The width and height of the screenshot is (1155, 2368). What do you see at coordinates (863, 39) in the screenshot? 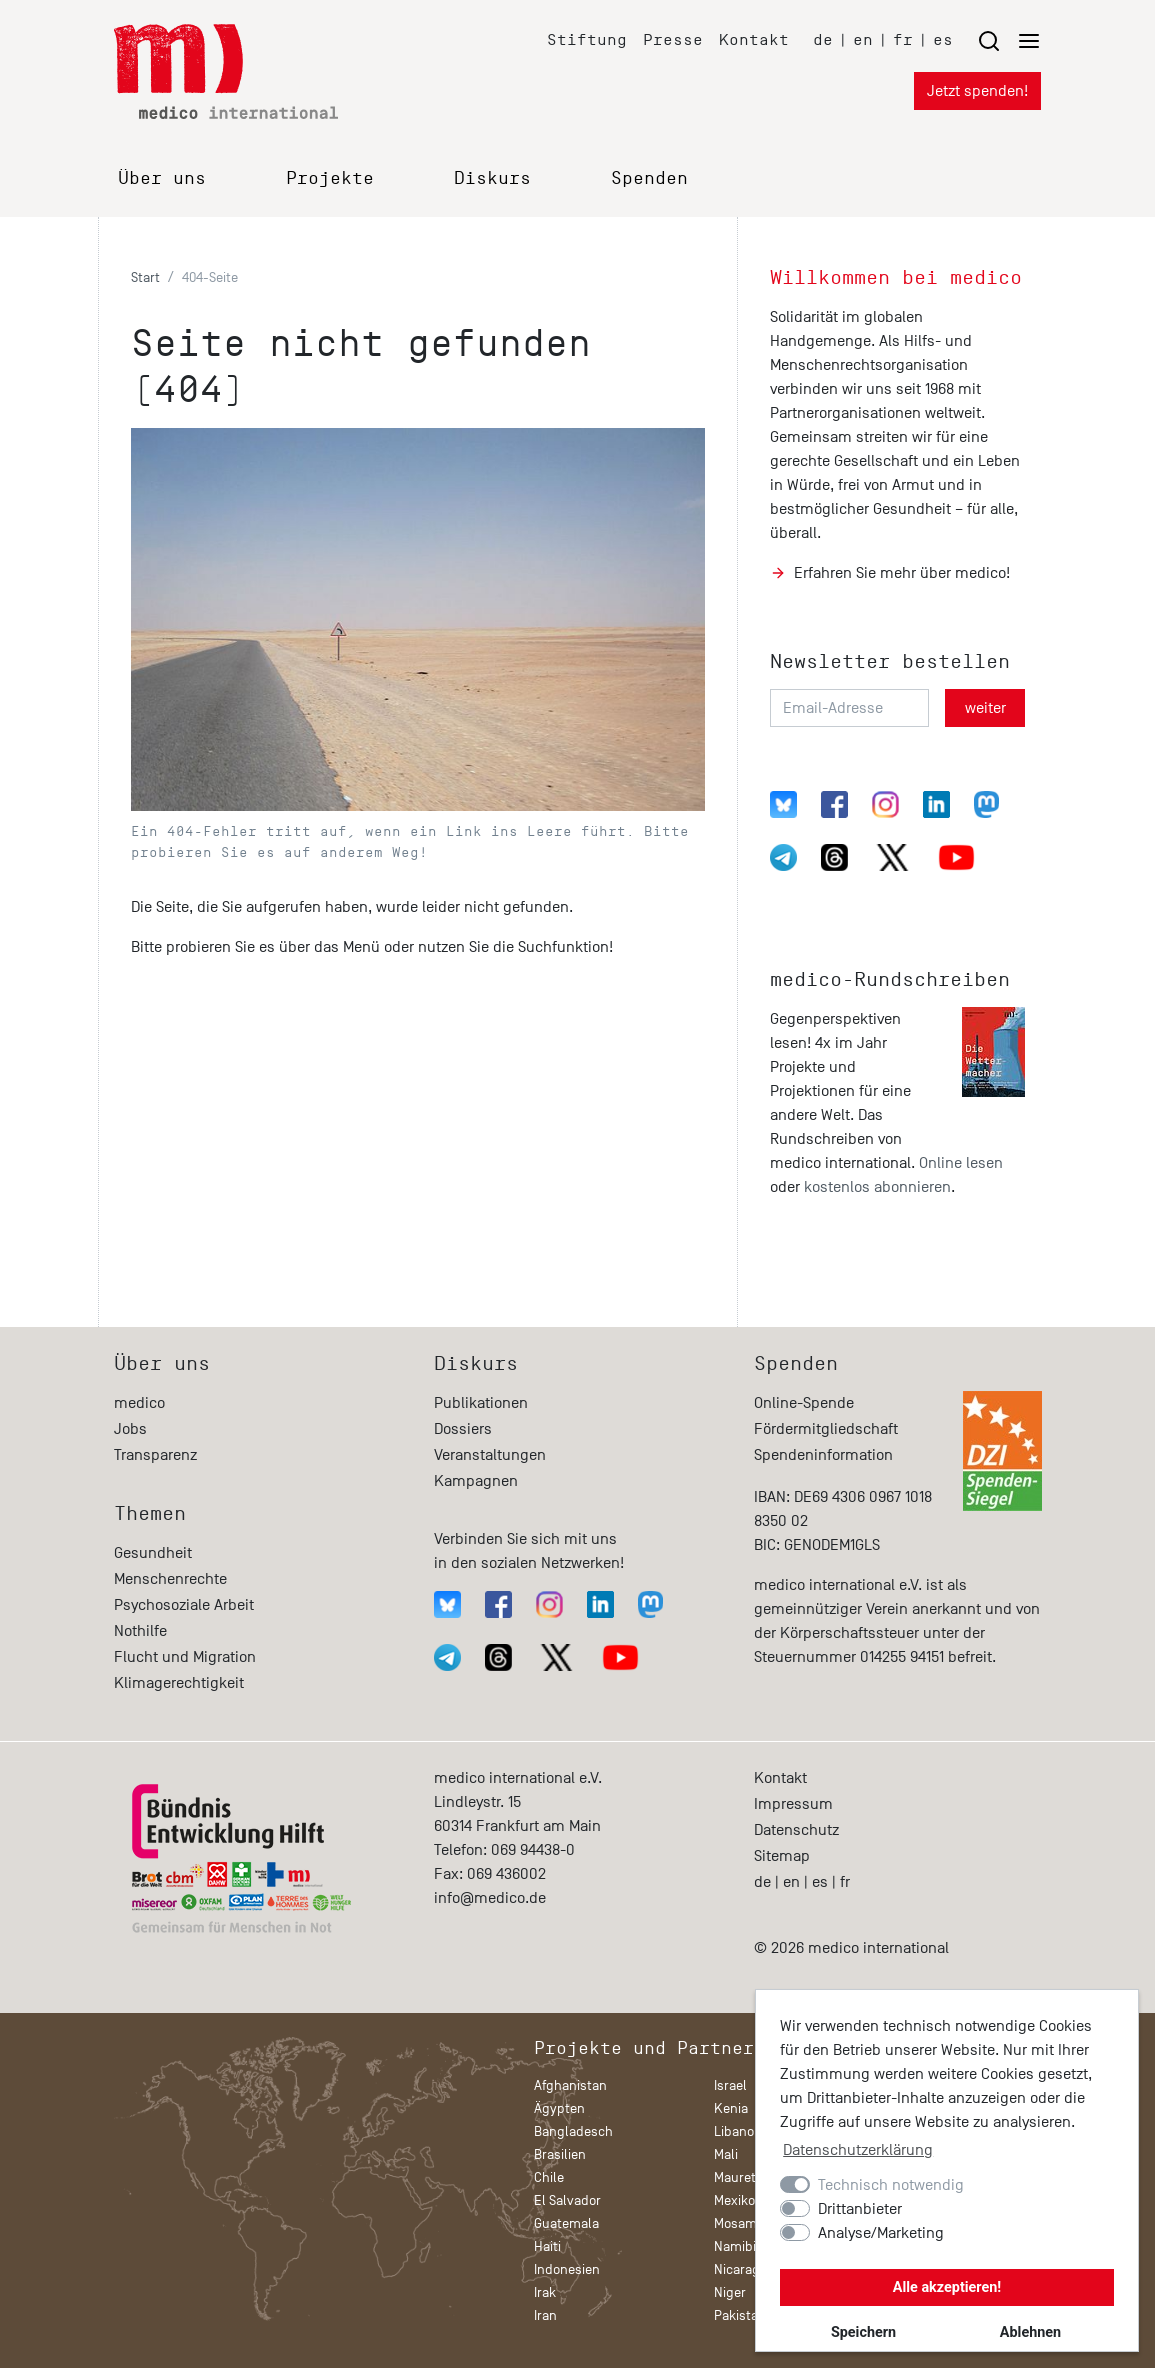
I see `en` at bounding box center [863, 39].